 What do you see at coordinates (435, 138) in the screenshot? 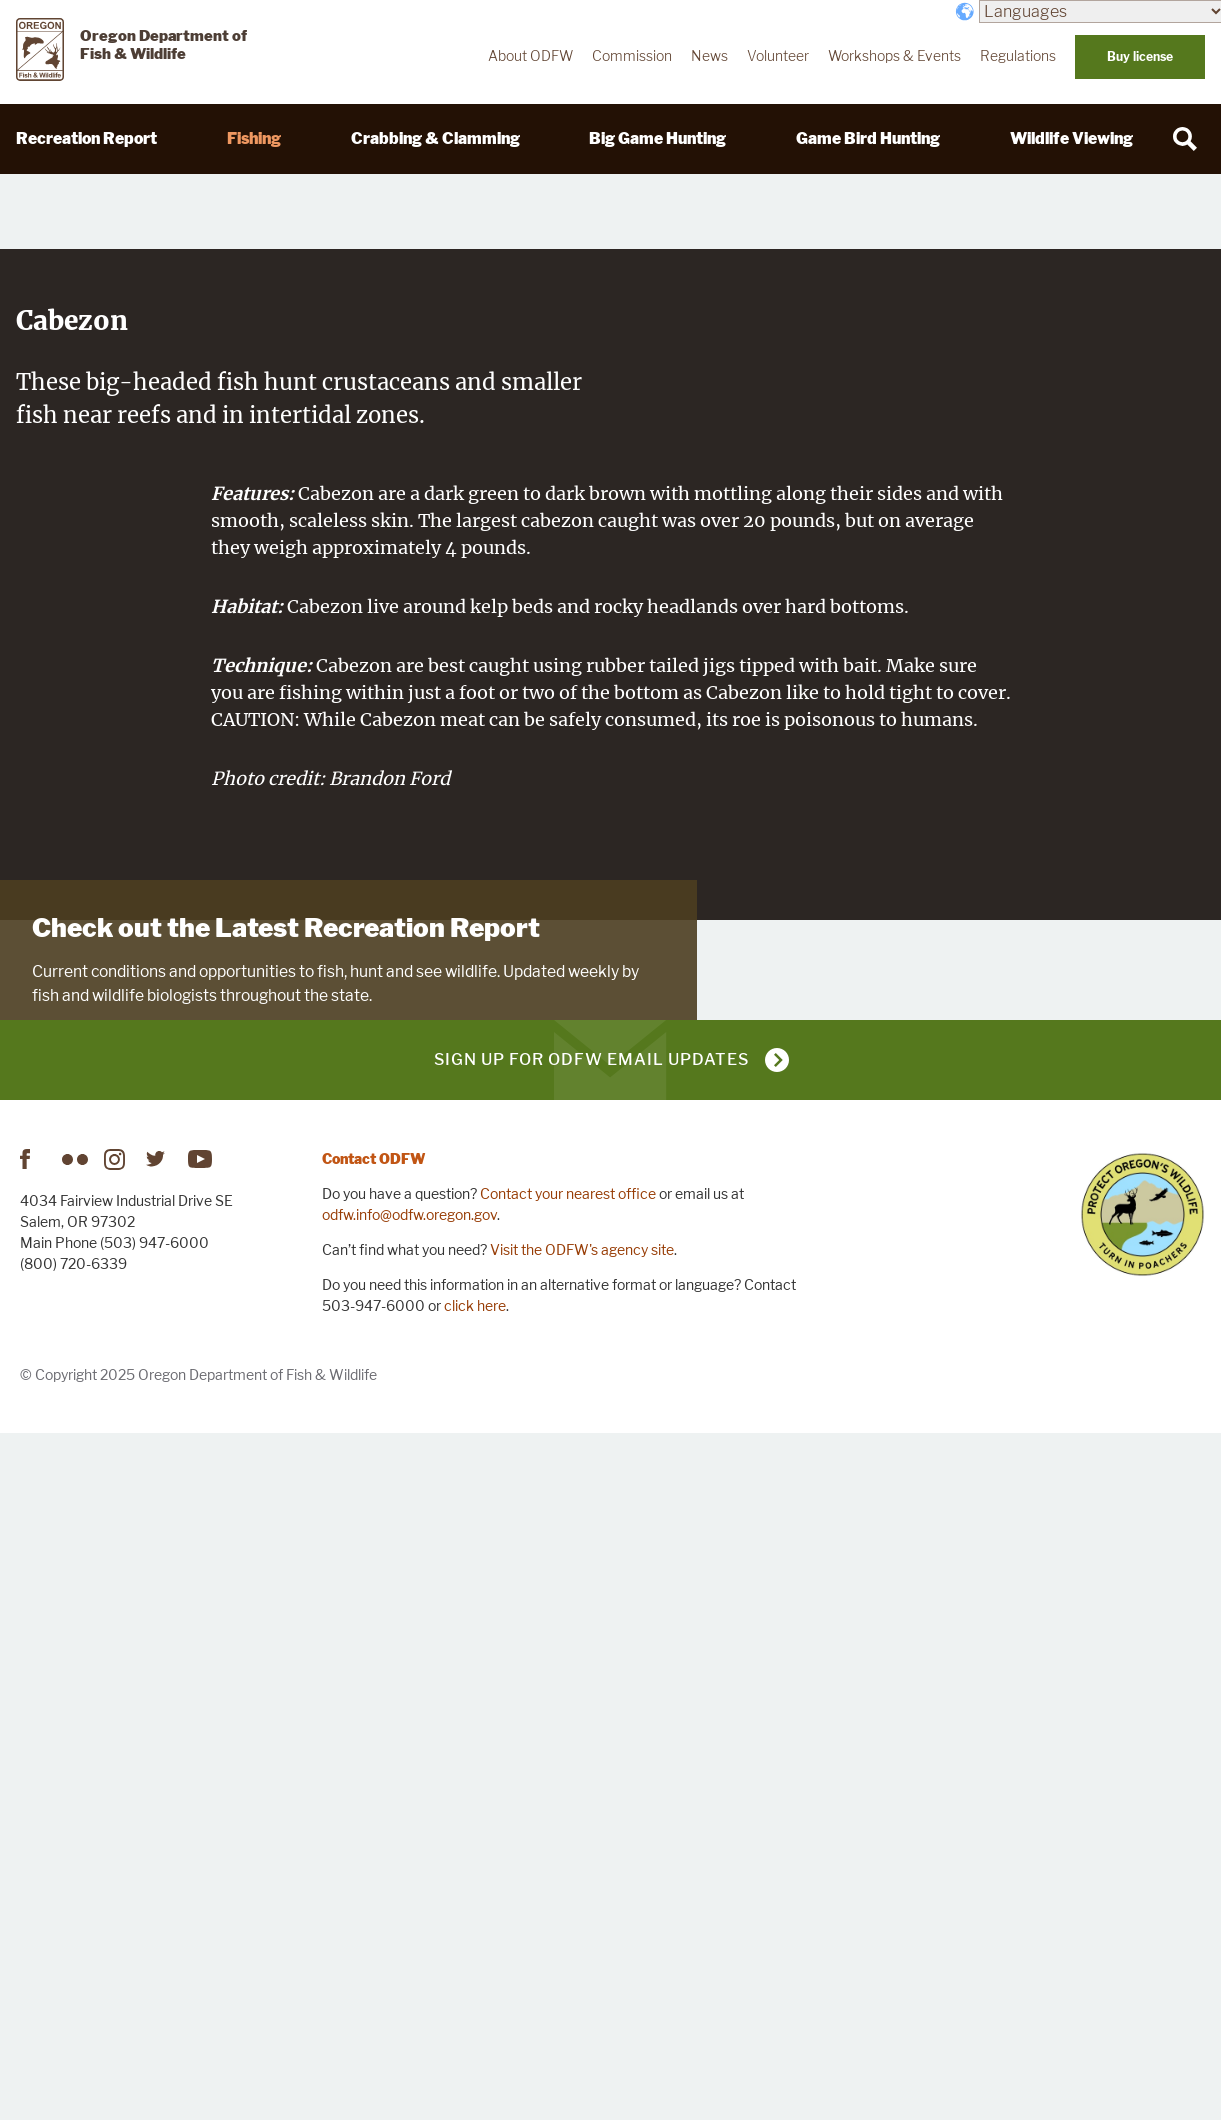
I see `Crabbing & Clamming` at bounding box center [435, 138].